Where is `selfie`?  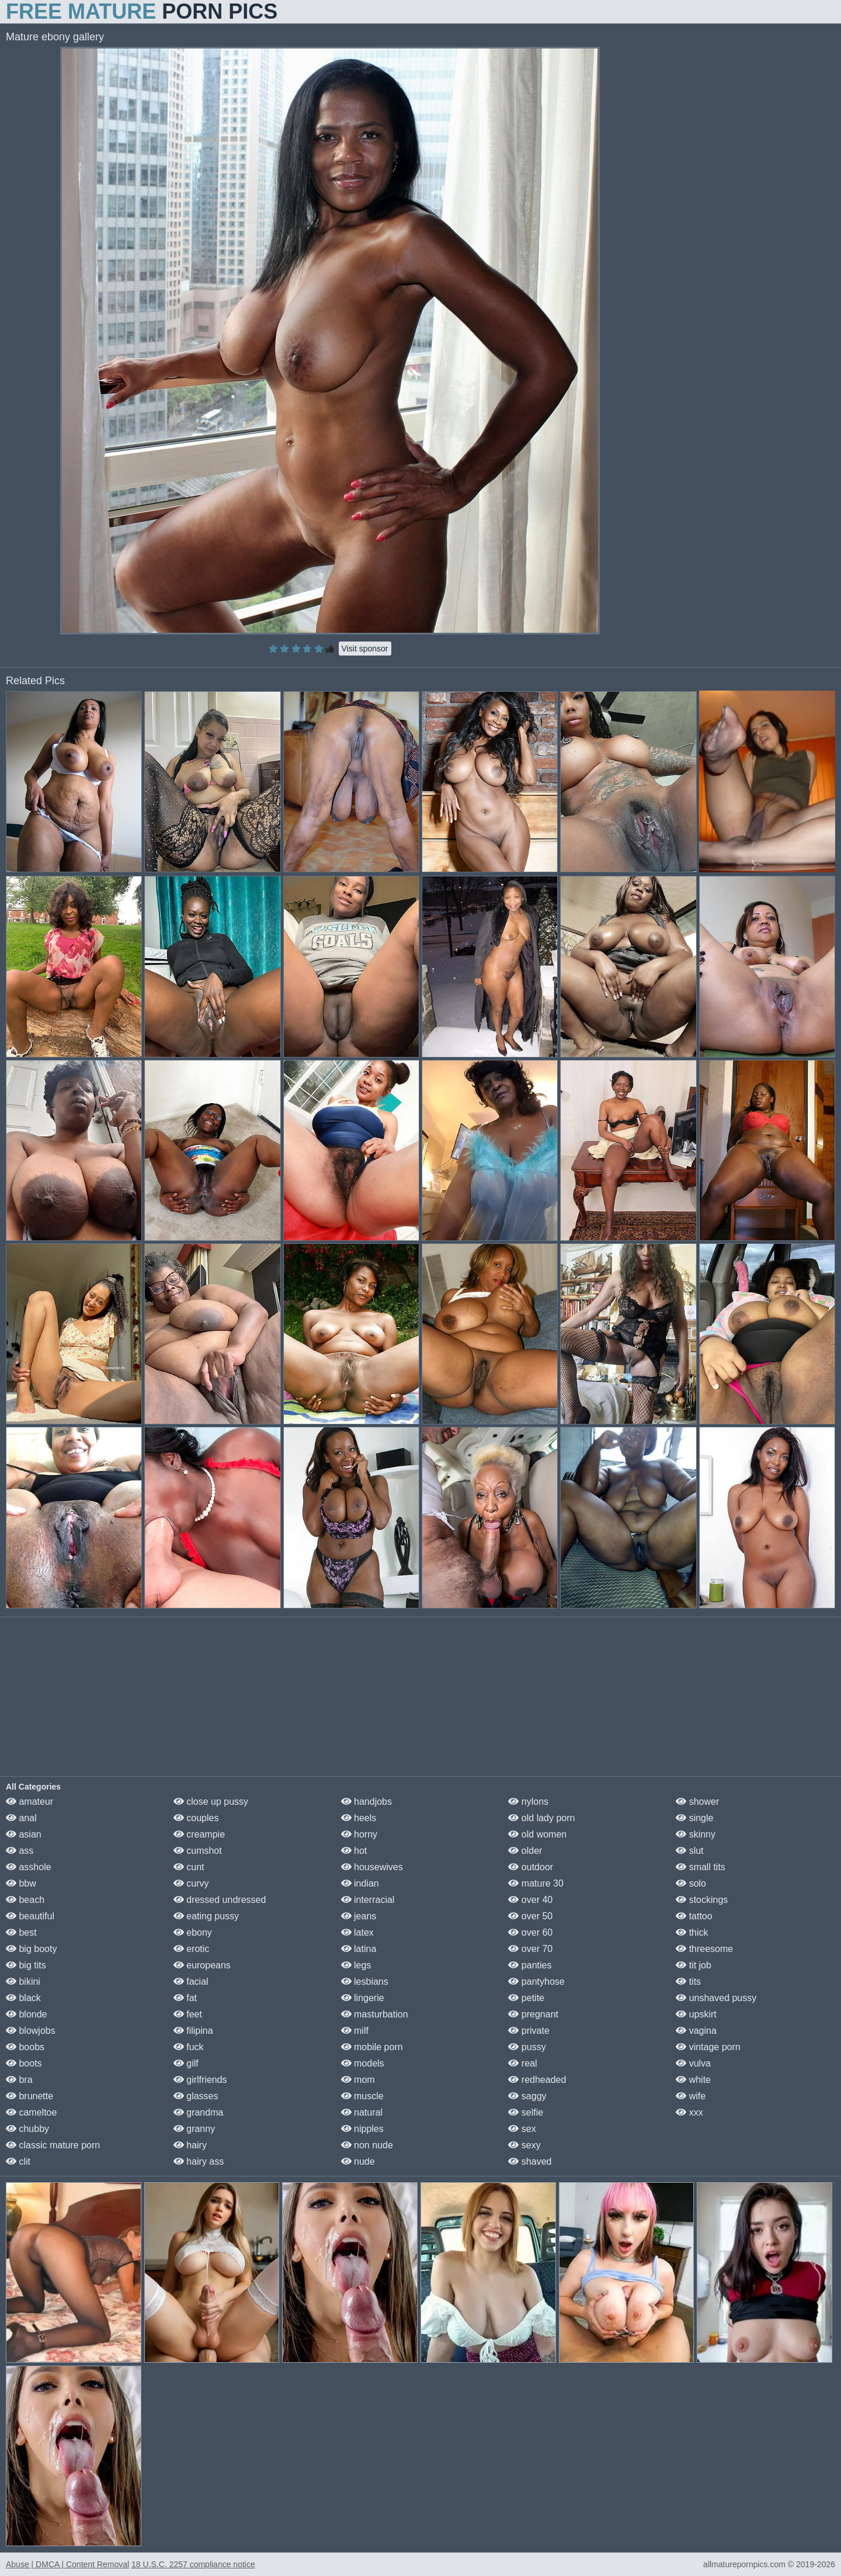
selfie is located at coordinates (525, 2112).